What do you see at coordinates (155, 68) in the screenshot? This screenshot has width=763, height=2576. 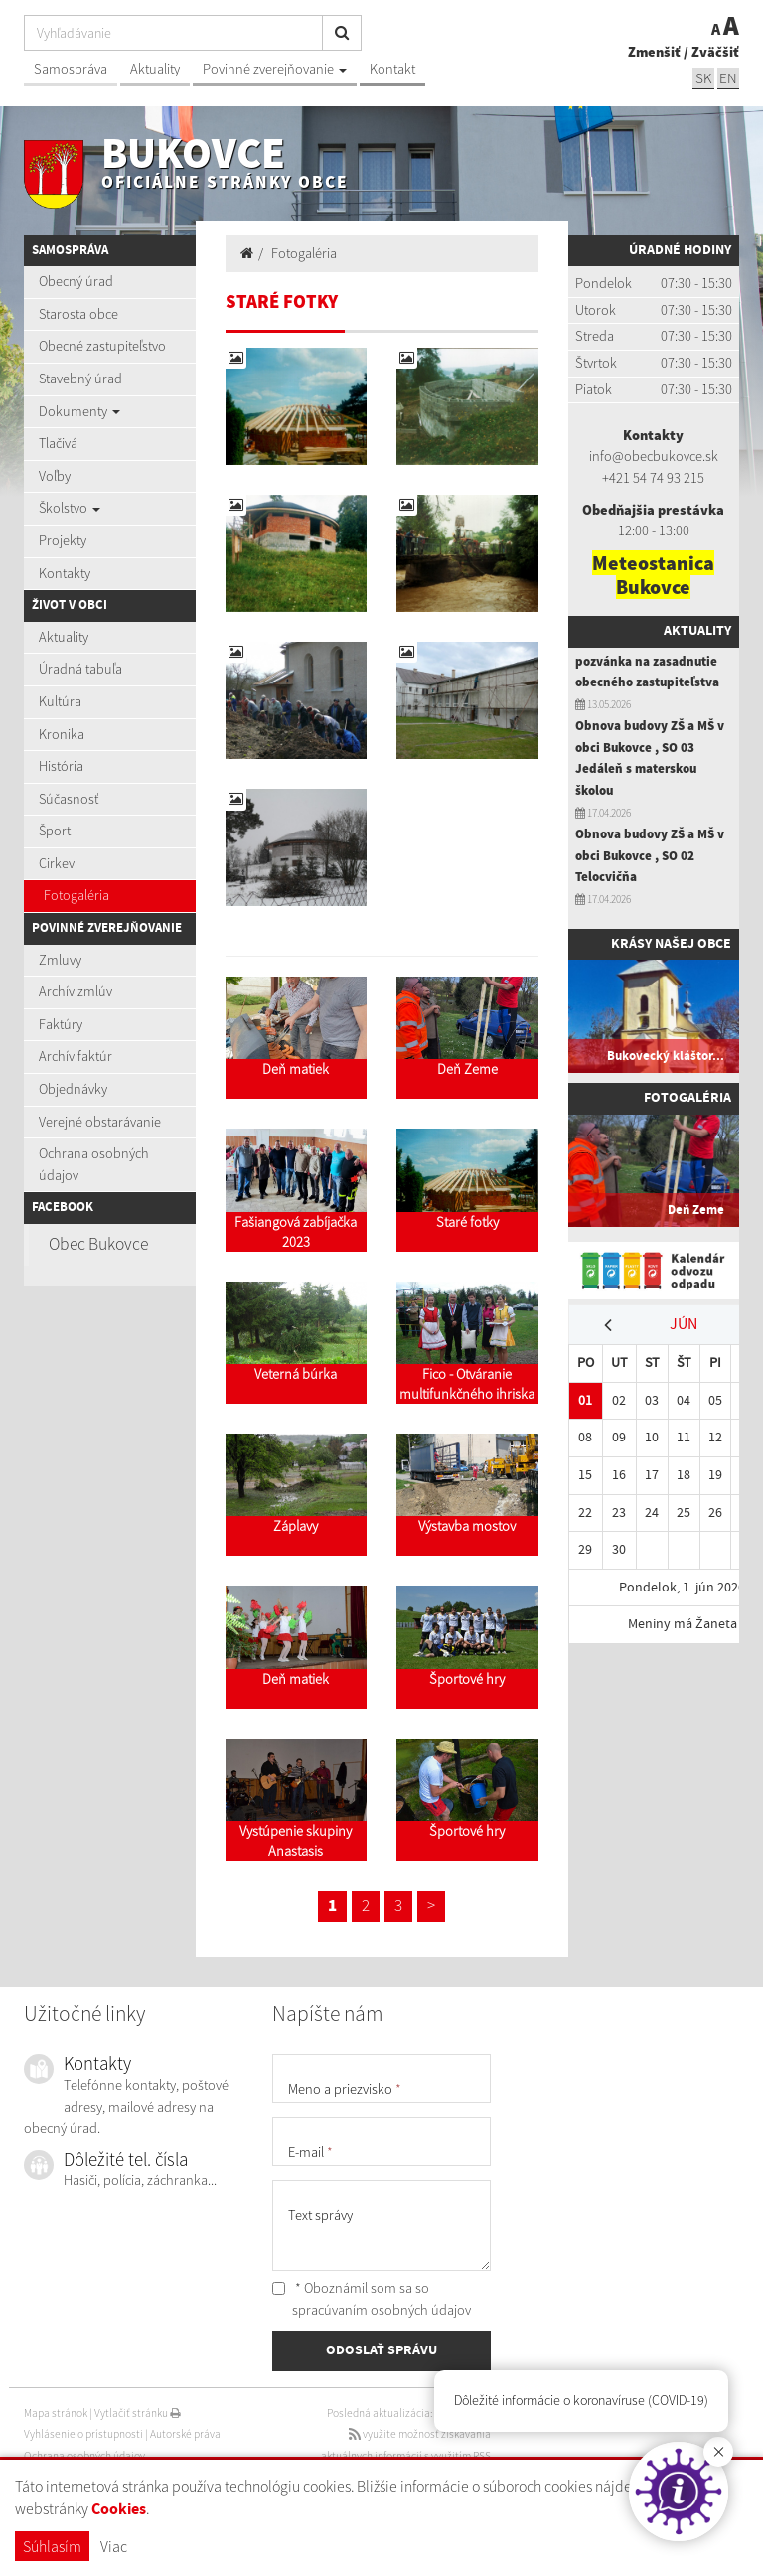 I see `Aktuality` at bounding box center [155, 68].